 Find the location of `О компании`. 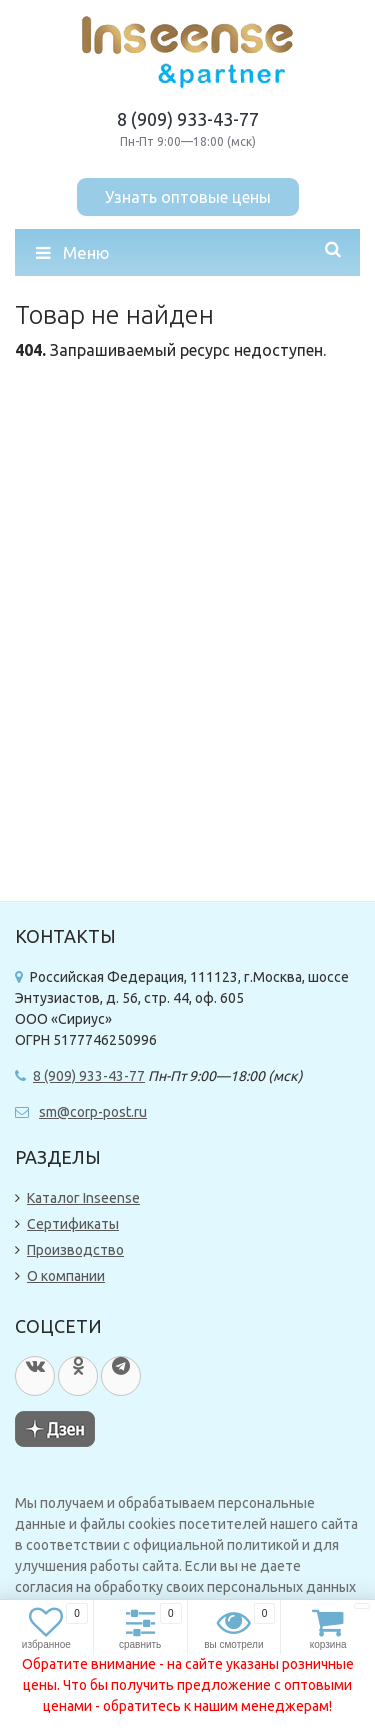

О компании is located at coordinates (66, 1276).